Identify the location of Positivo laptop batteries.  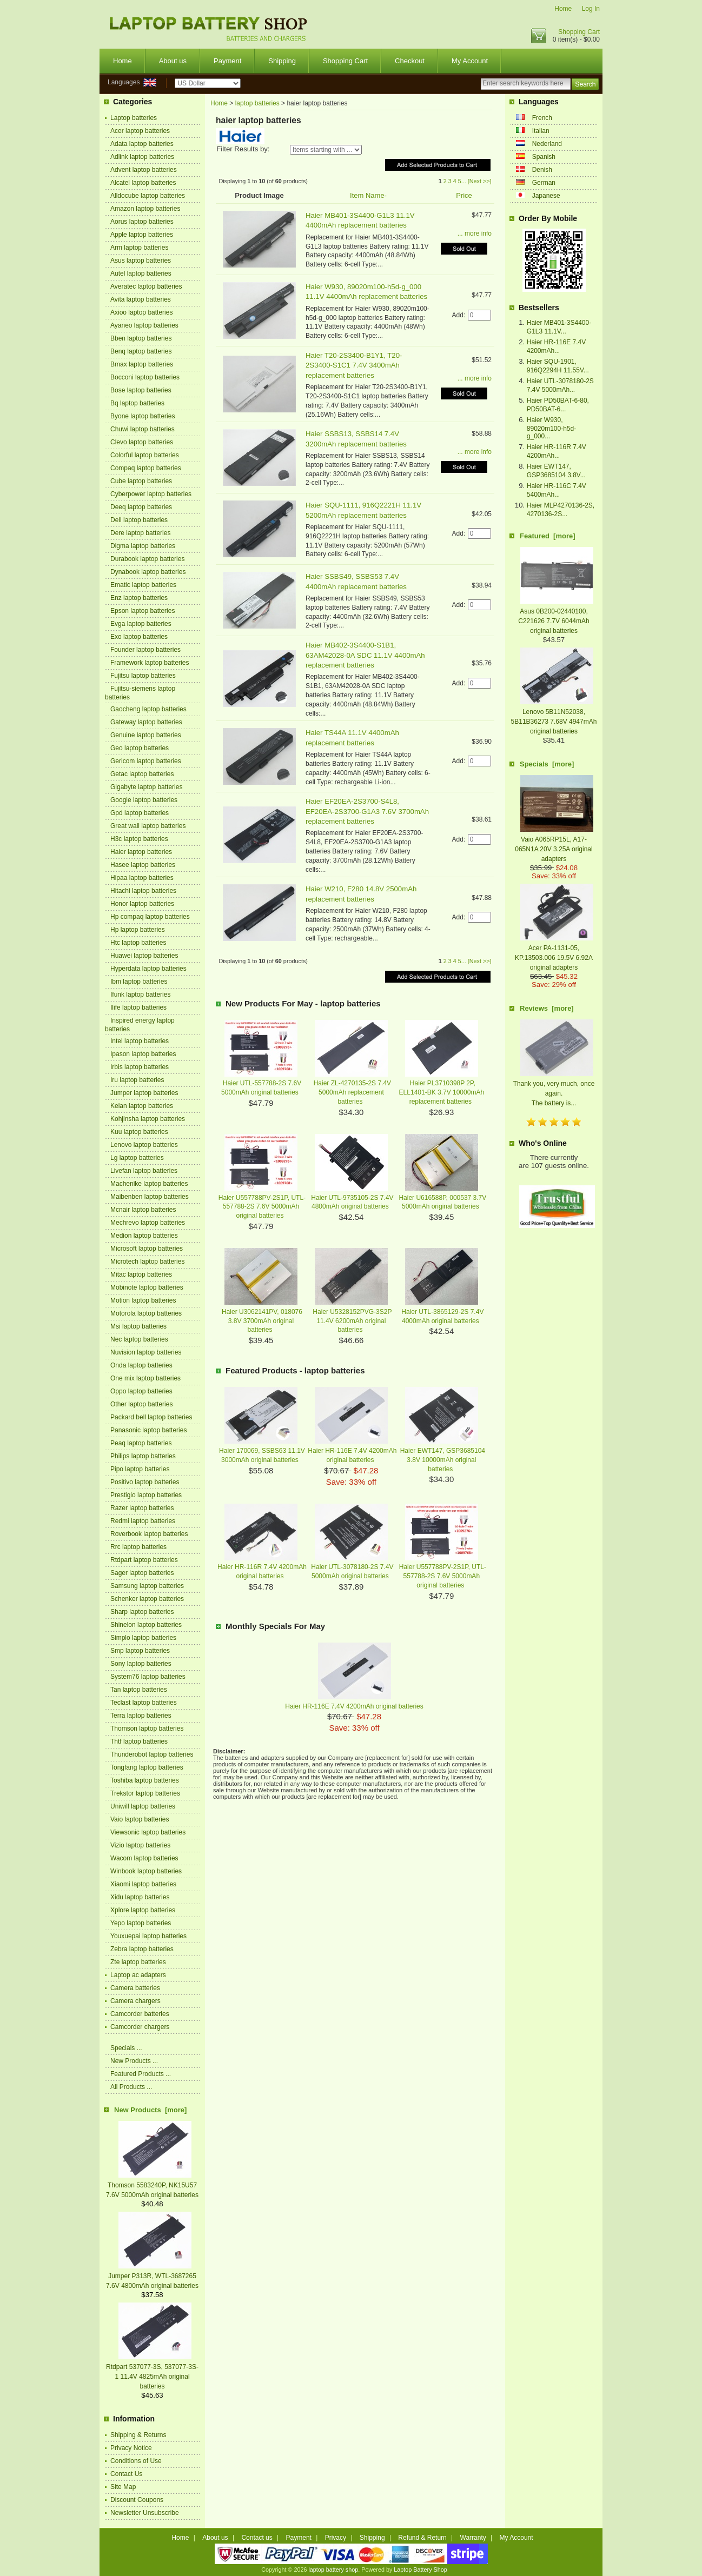
(144, 1482).